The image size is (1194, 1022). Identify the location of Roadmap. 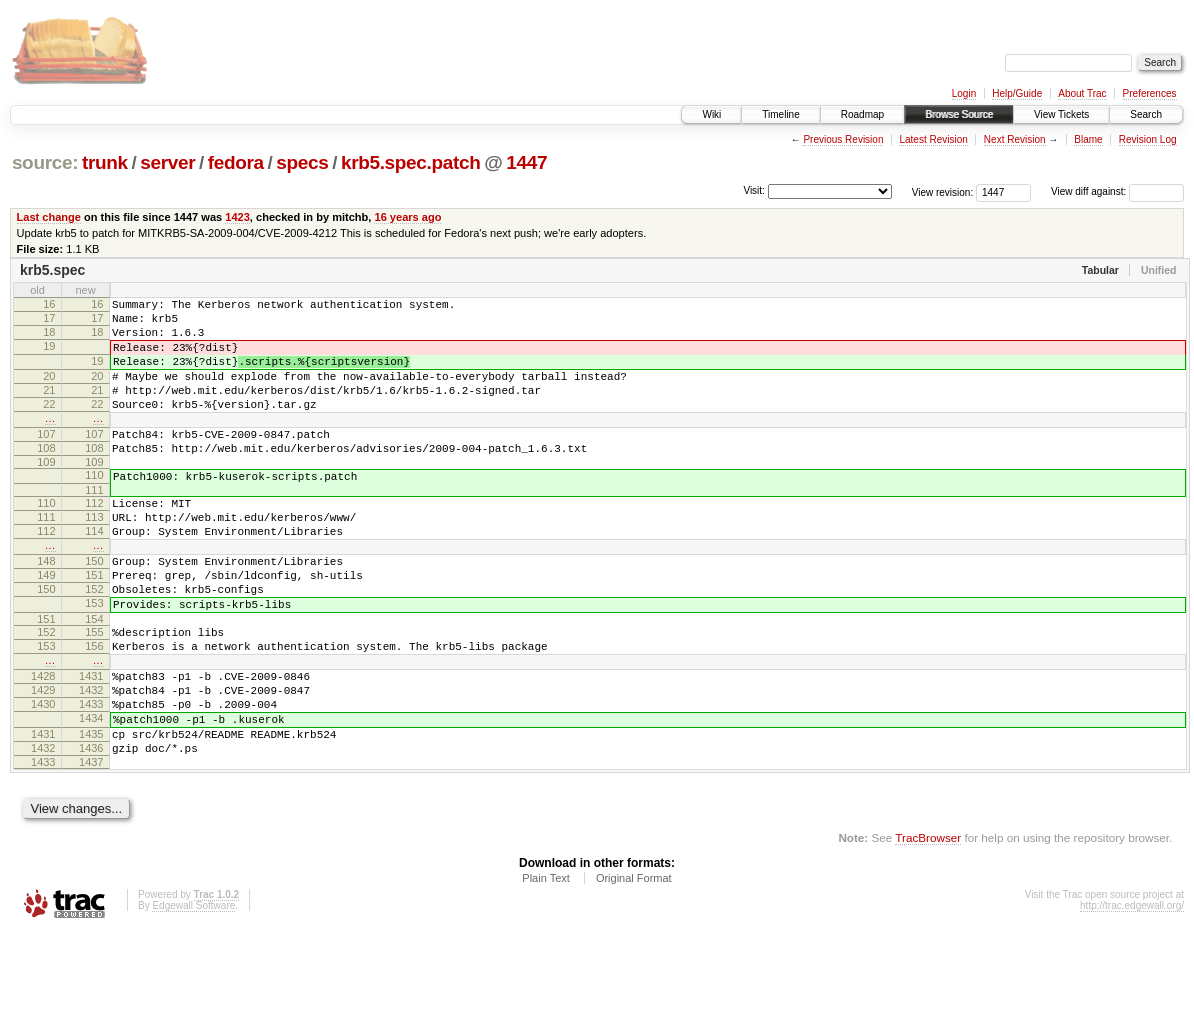
(862, 114).